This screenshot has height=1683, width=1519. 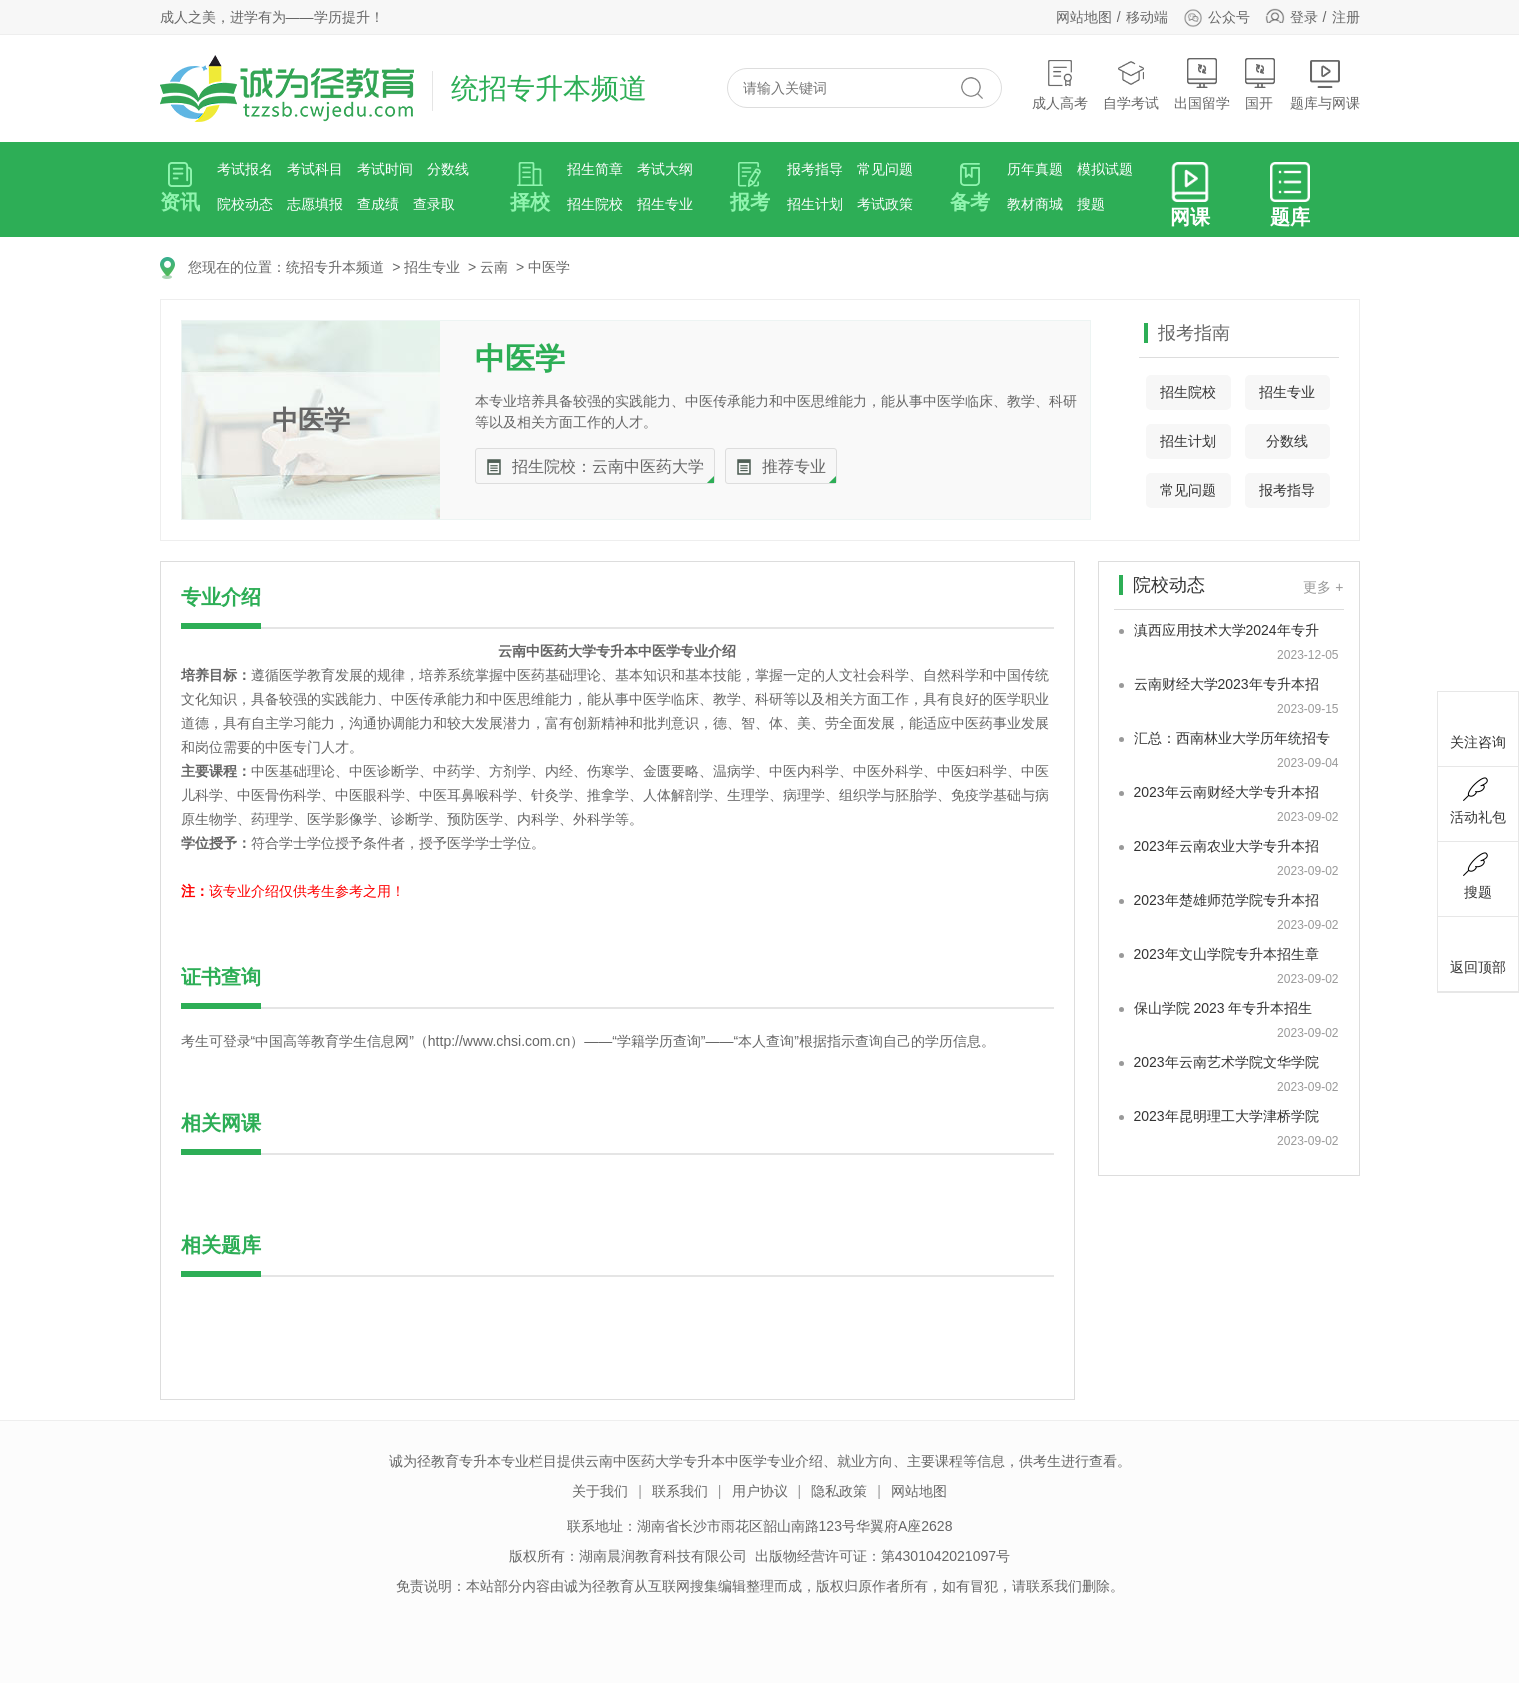 What do you see at coordinates (1325, 84) in the screenshot?
I see `题库与网课` at bounding box center [1325, 84].